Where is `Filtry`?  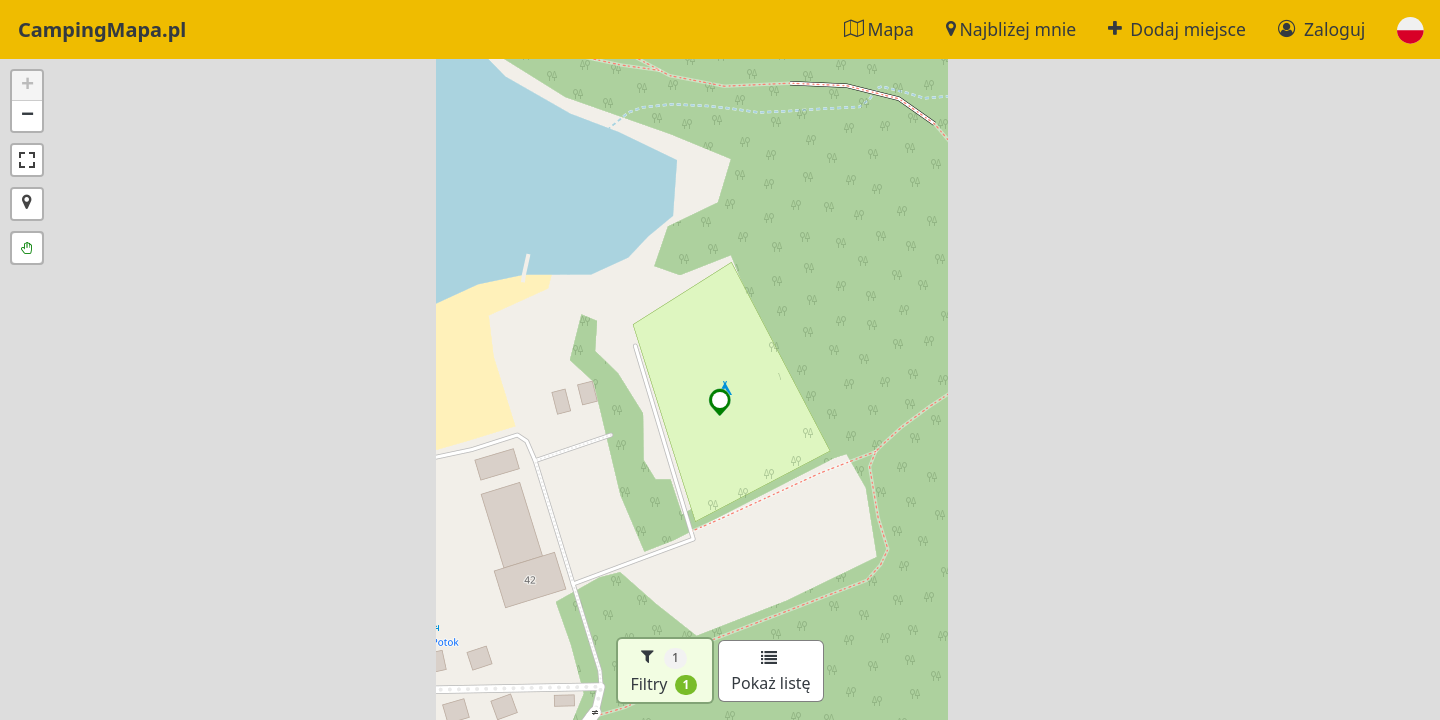 Filtry is located at coordinates (663, 670).